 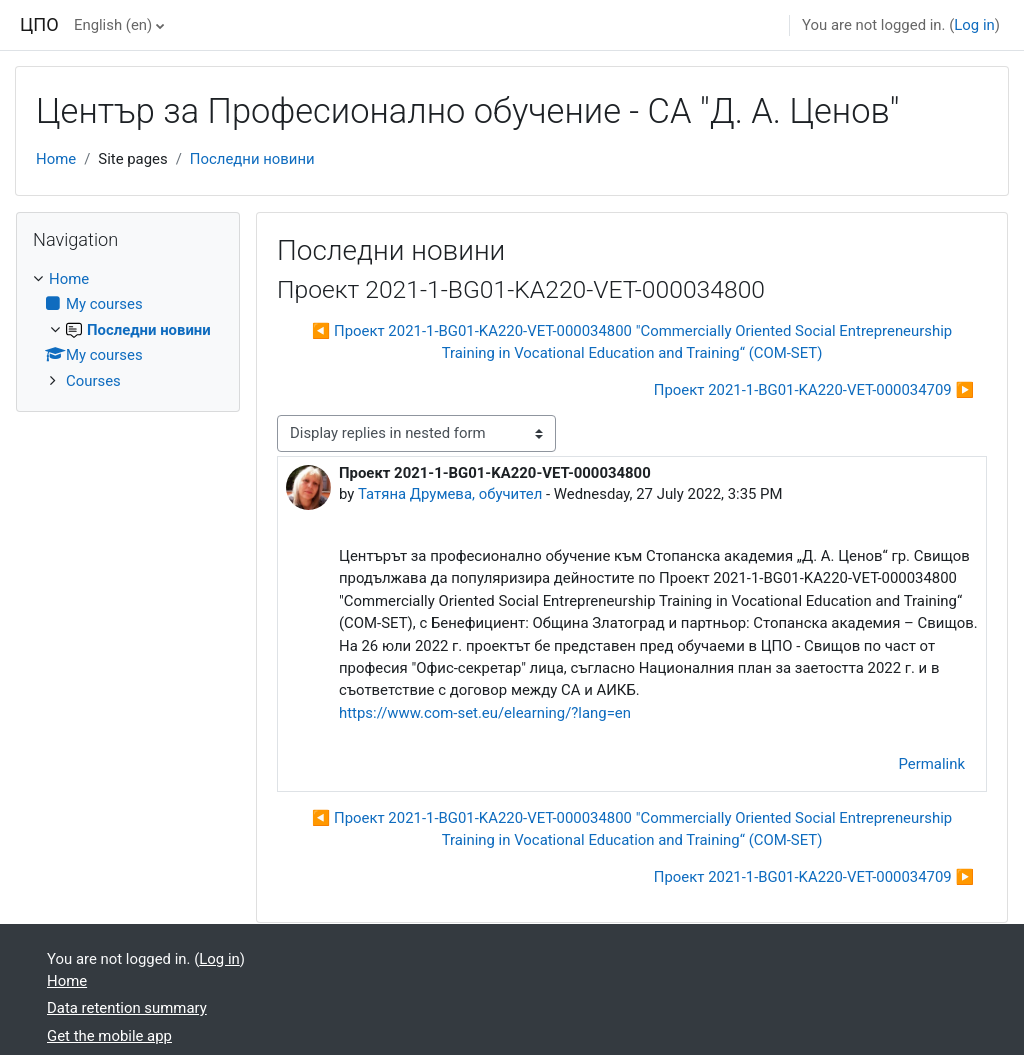 I want to click on Courses, so click(x=93, y=381).